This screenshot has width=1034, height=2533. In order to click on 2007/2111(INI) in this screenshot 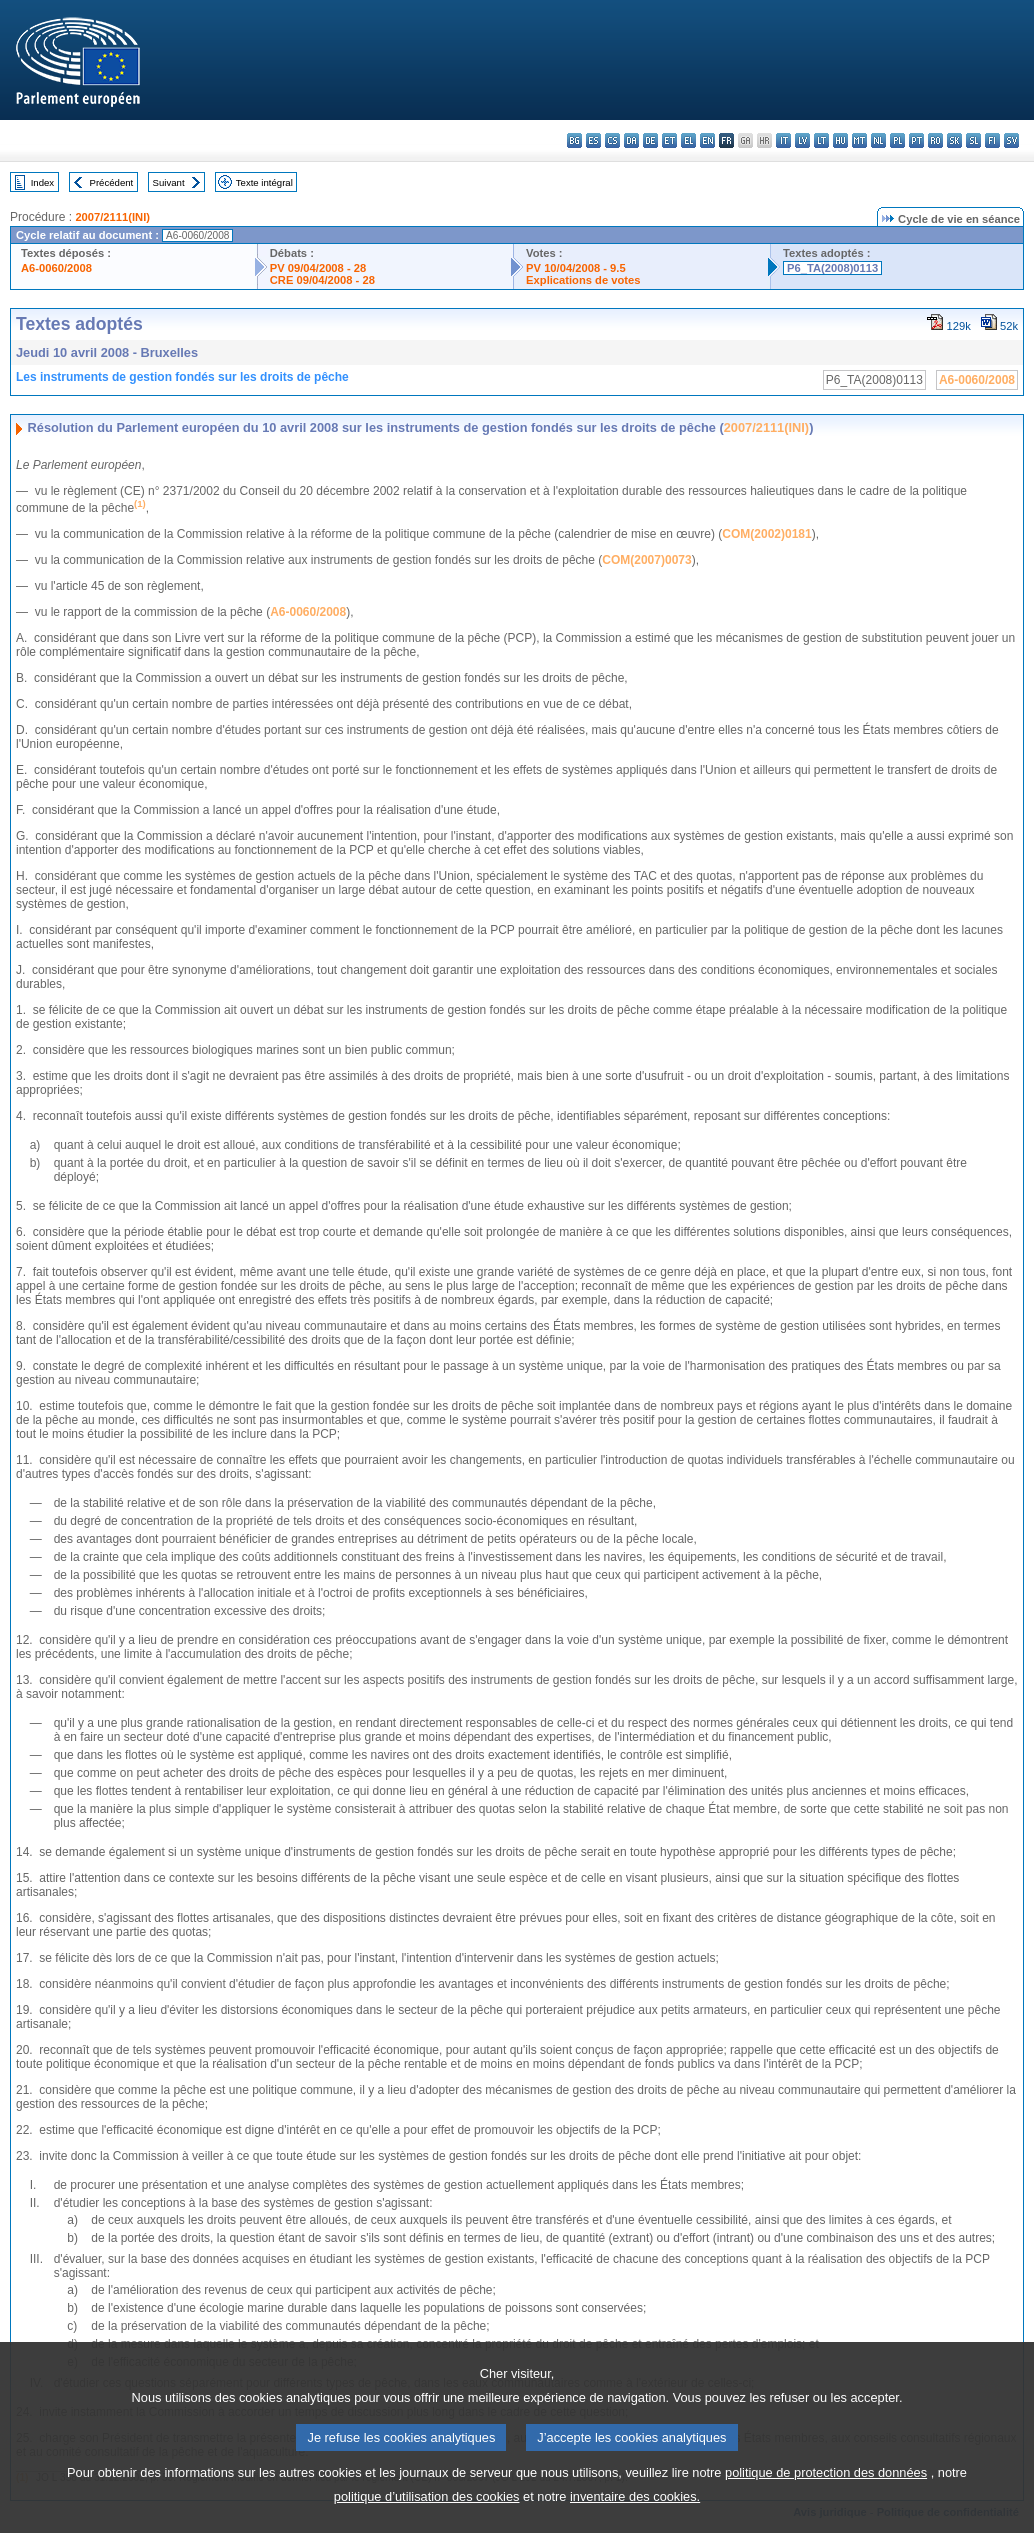, I will do `click(112, 217)`.